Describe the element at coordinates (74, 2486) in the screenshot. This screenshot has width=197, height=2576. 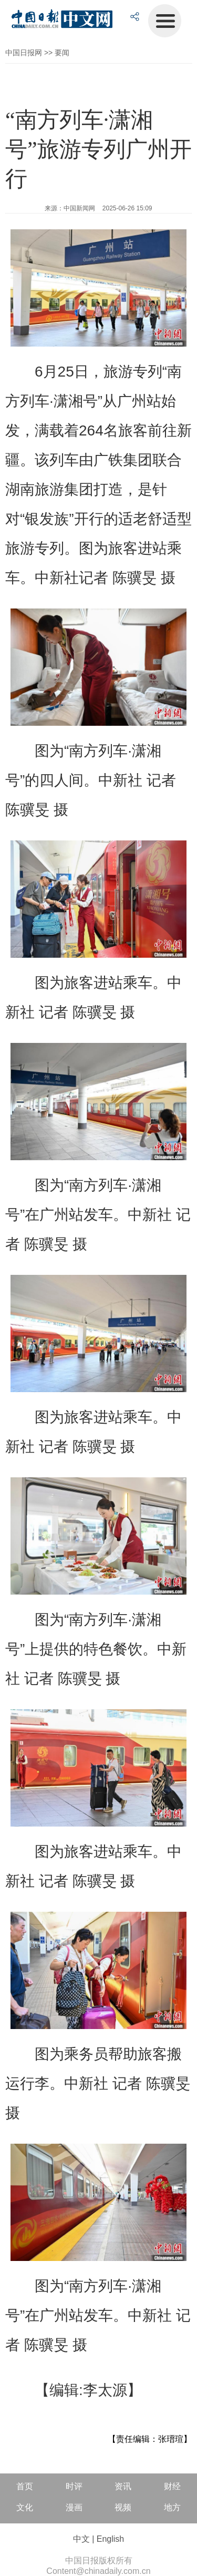
I see `时评` at that location.